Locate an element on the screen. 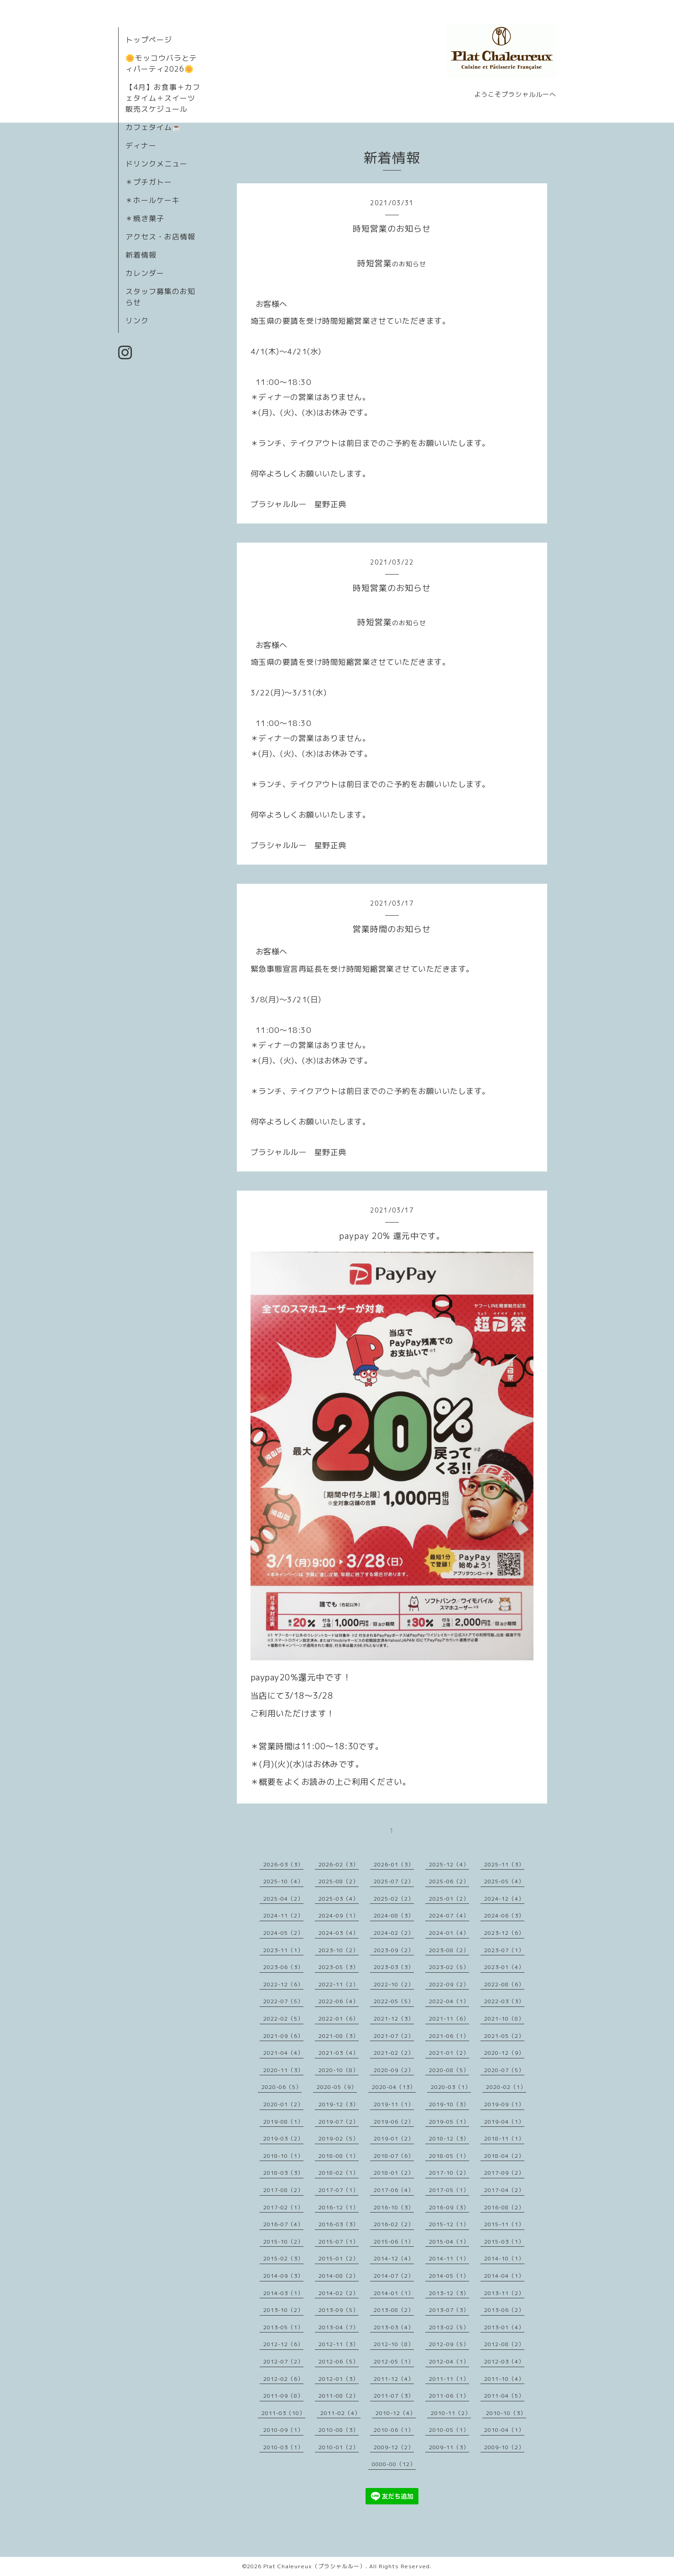  2012-01（3） is located at coordinates (339, 2379).